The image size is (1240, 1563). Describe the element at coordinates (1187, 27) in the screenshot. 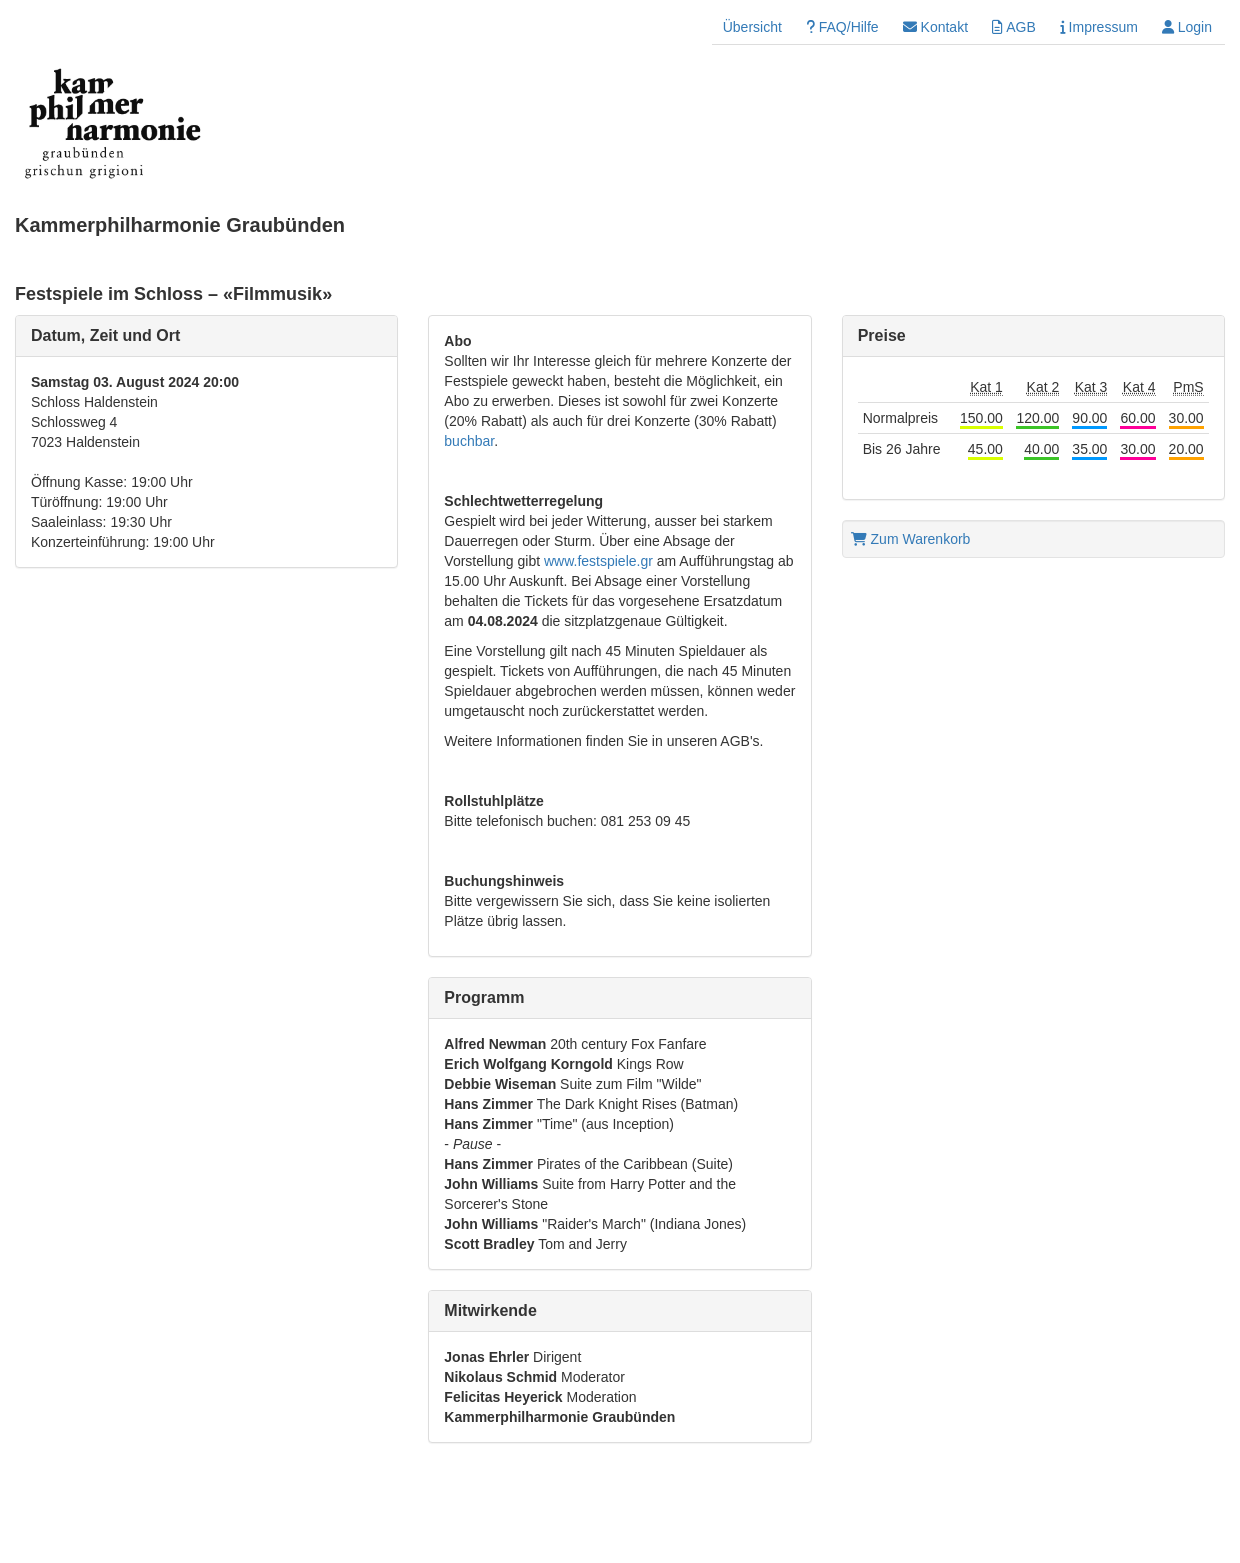

I see `Login` at that location.